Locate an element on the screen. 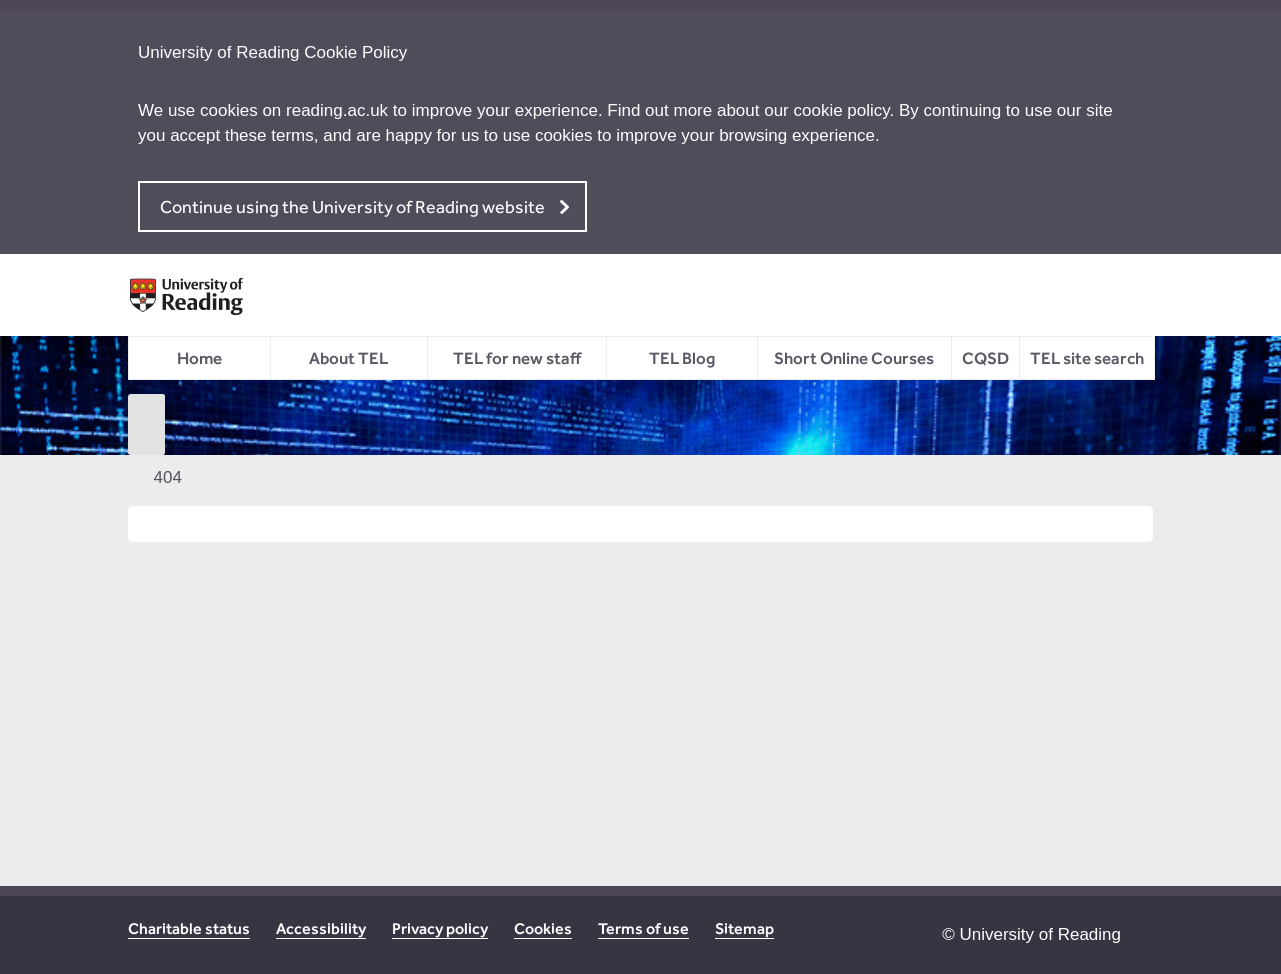 The image size is (1281, 974). Sitemap is located at coordinates (744, 928).